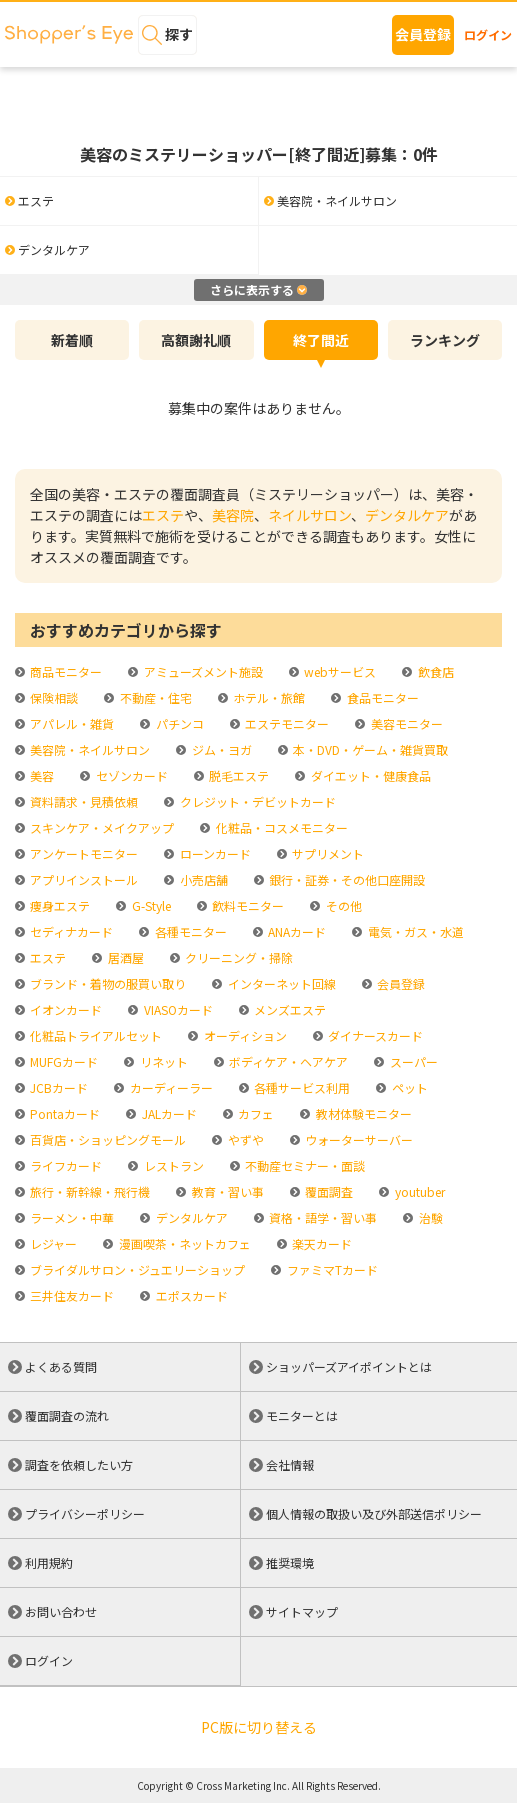  I want to click on 教材体験モニター, so click(362, 1113).